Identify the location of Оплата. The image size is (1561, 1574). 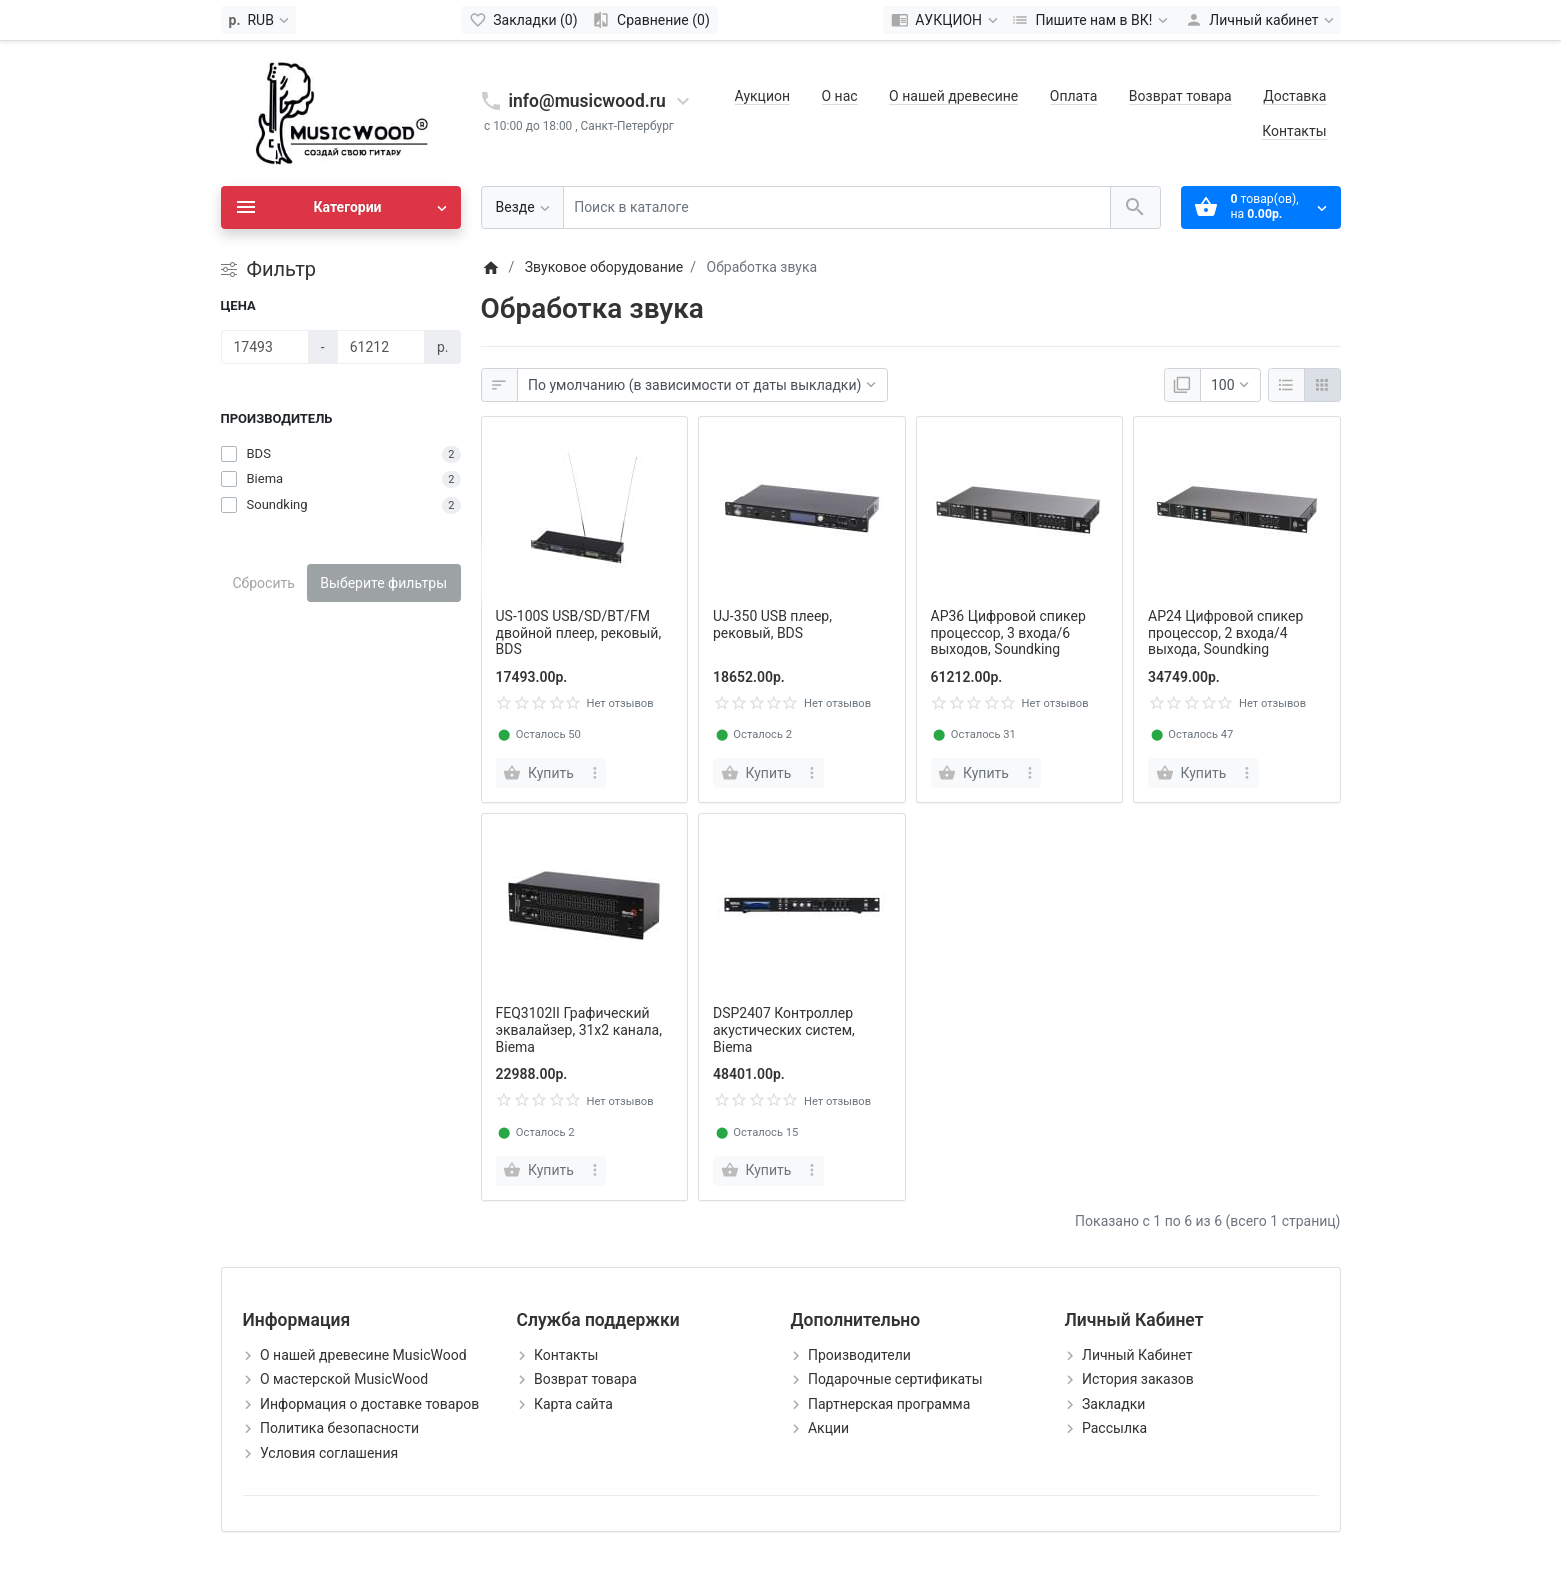
(1074, 96).